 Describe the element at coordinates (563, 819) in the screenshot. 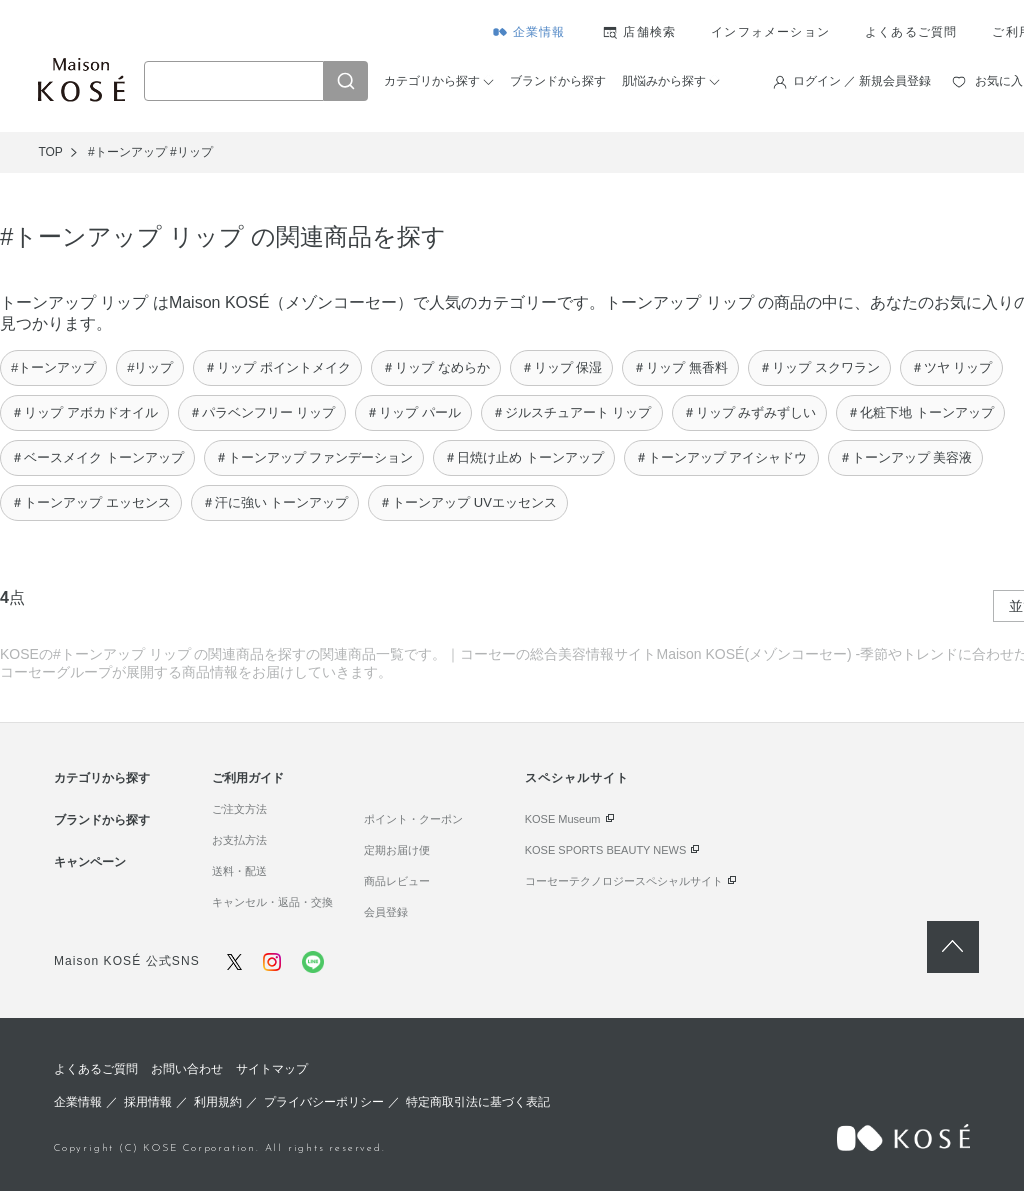

I see `KOSE Museum` at that location.